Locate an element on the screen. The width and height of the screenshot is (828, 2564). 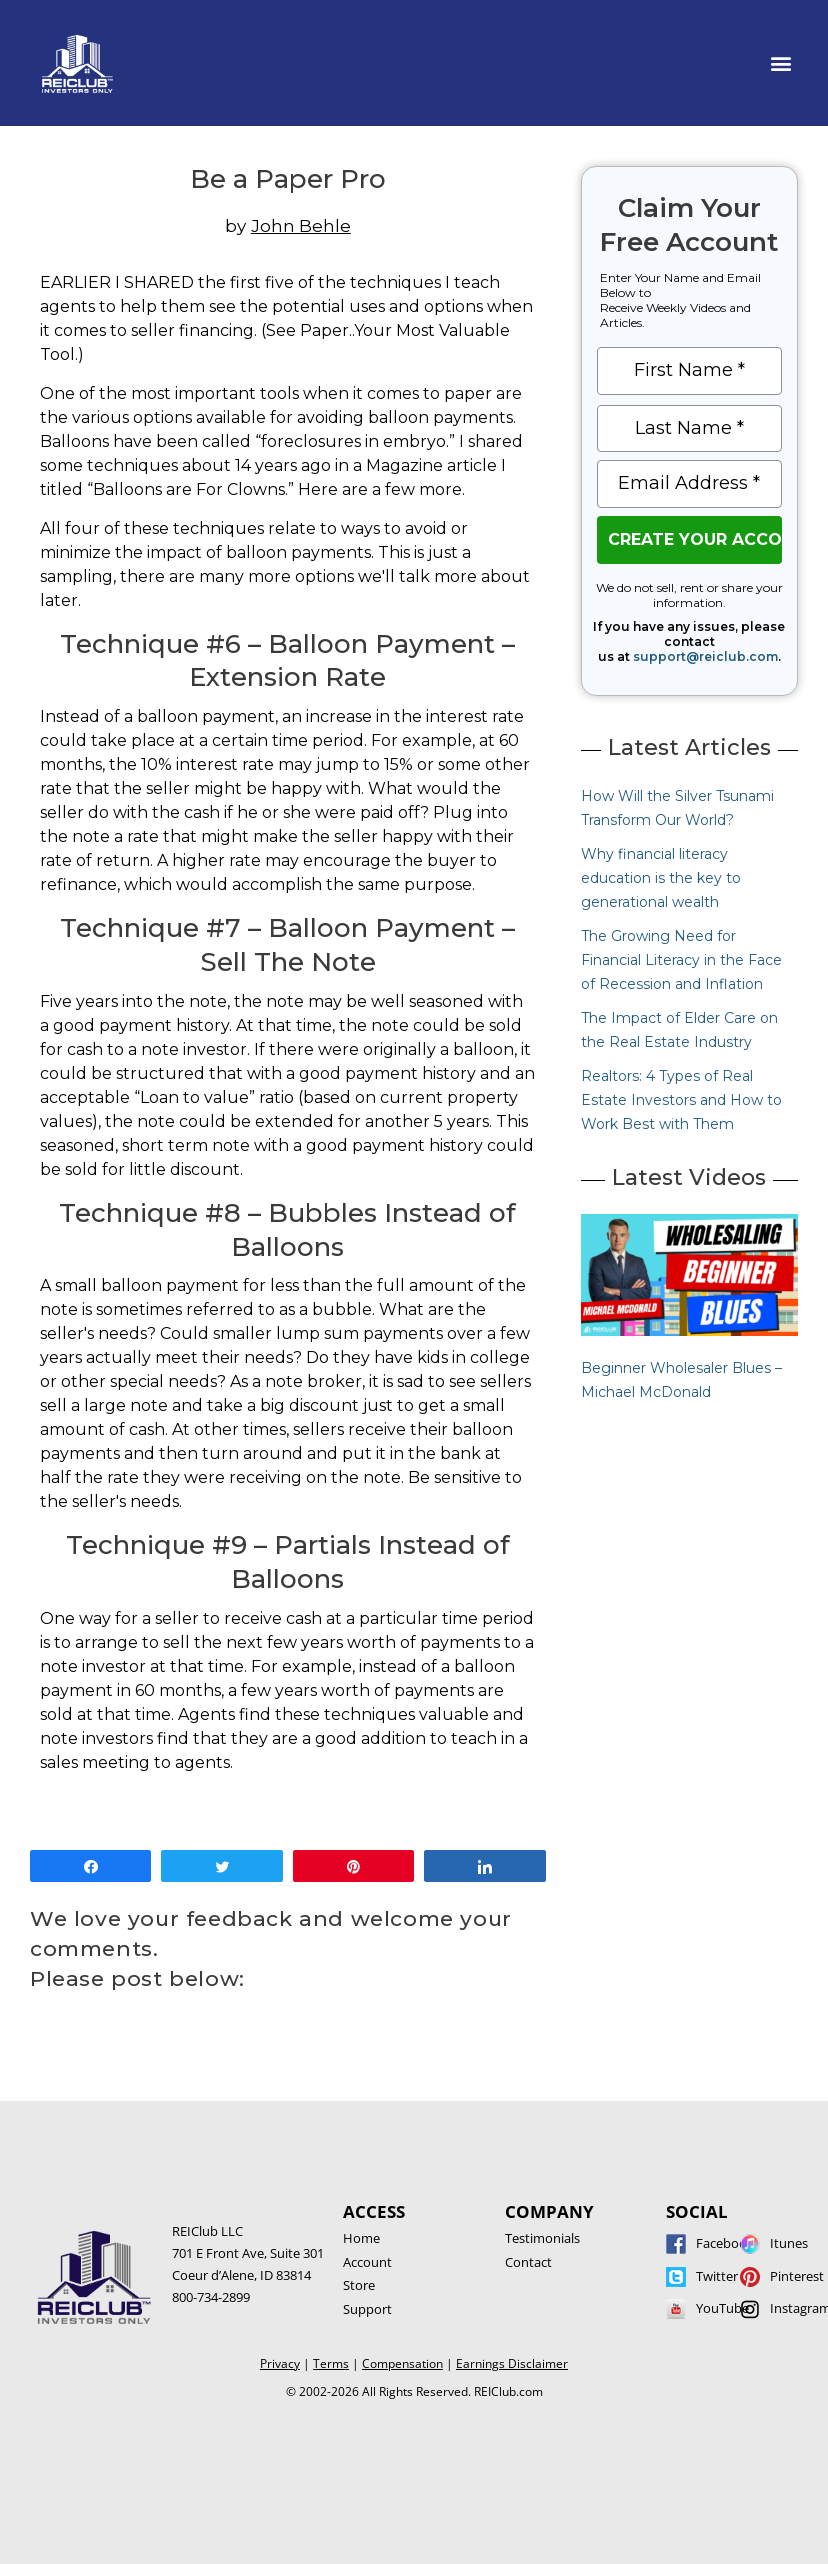
Twitter is located at coordinates (717, 2276).